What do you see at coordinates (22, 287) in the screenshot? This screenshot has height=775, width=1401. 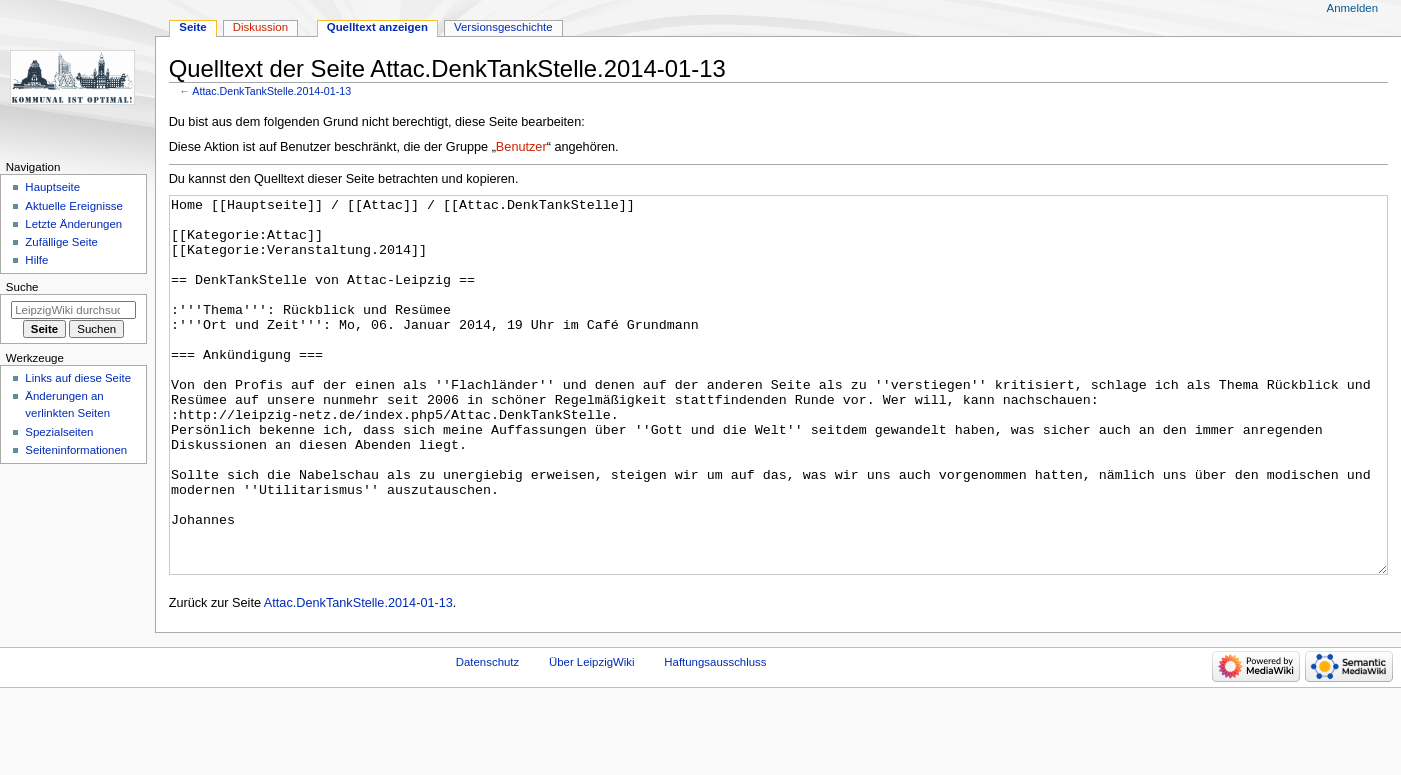 I see `Suche` at bounding box center [22, 287].